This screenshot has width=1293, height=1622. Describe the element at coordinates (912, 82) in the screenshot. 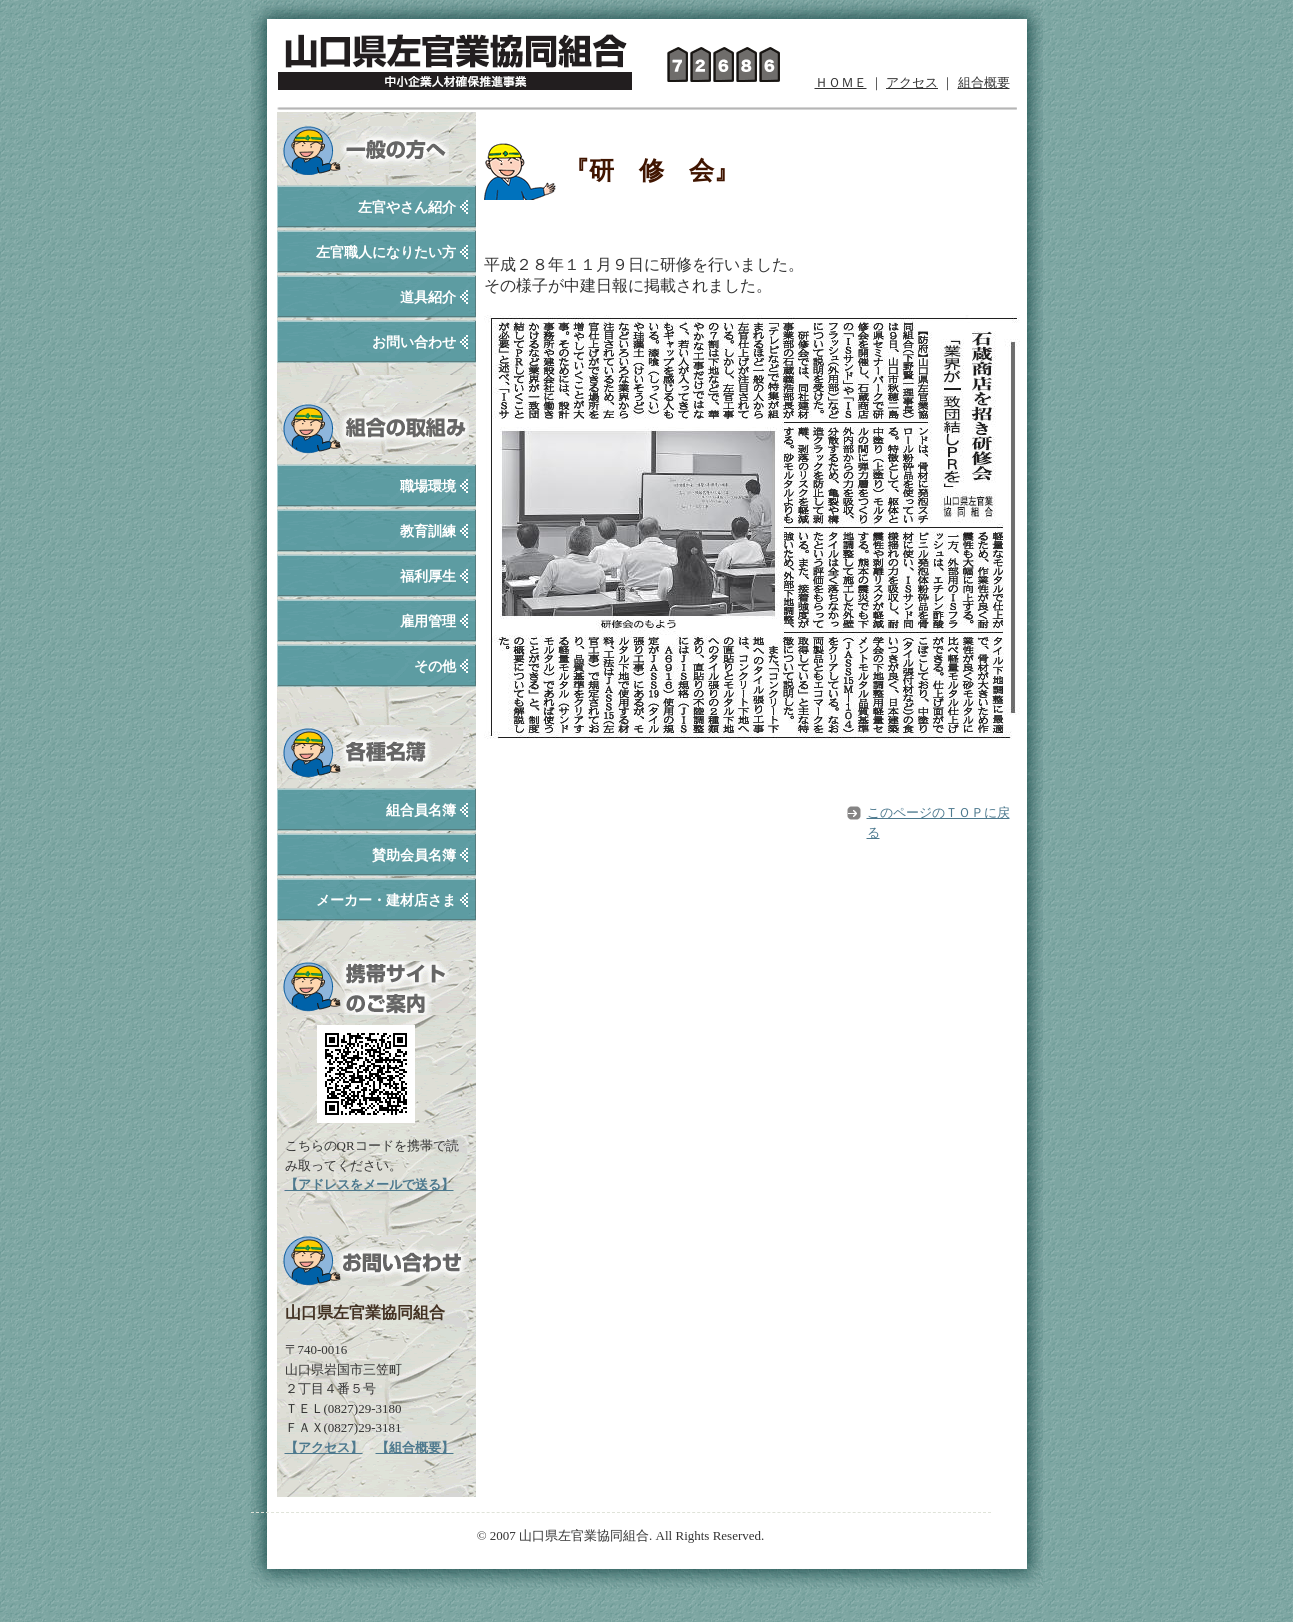

I see `アクセス` at that location.